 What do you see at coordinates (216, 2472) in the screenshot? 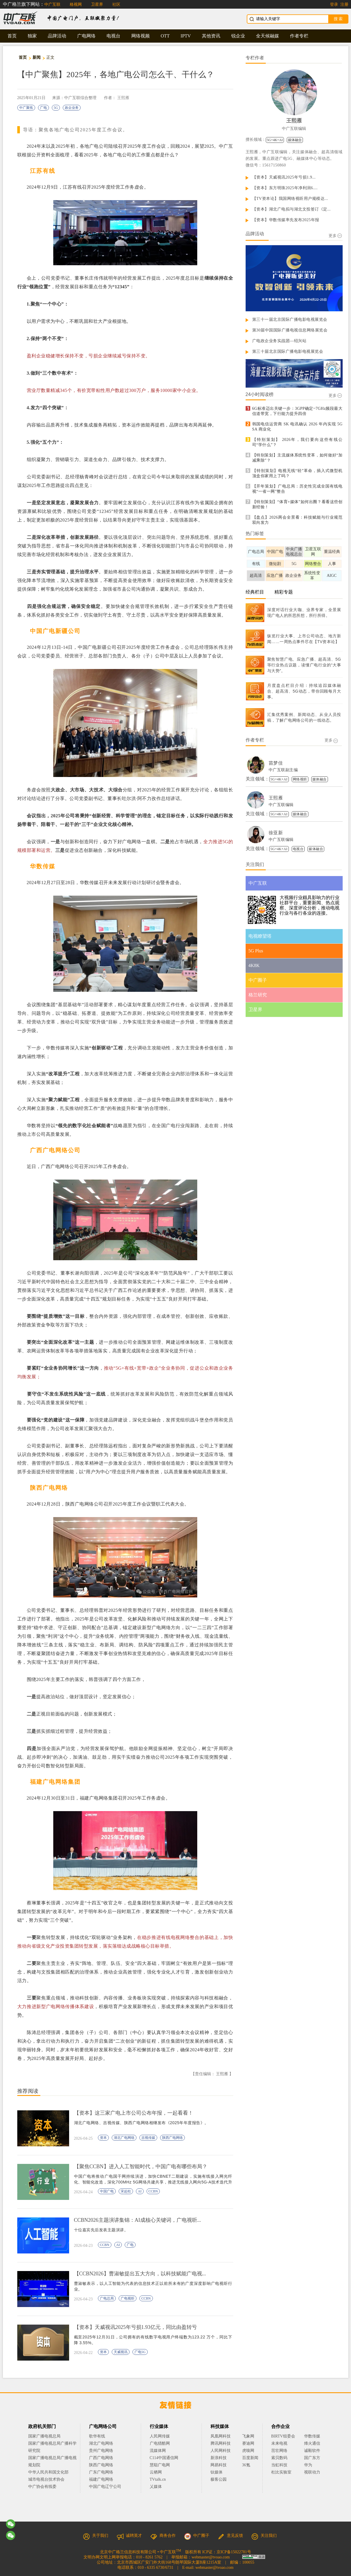
I see `钛媒体` at bounding box center [216, 2472].